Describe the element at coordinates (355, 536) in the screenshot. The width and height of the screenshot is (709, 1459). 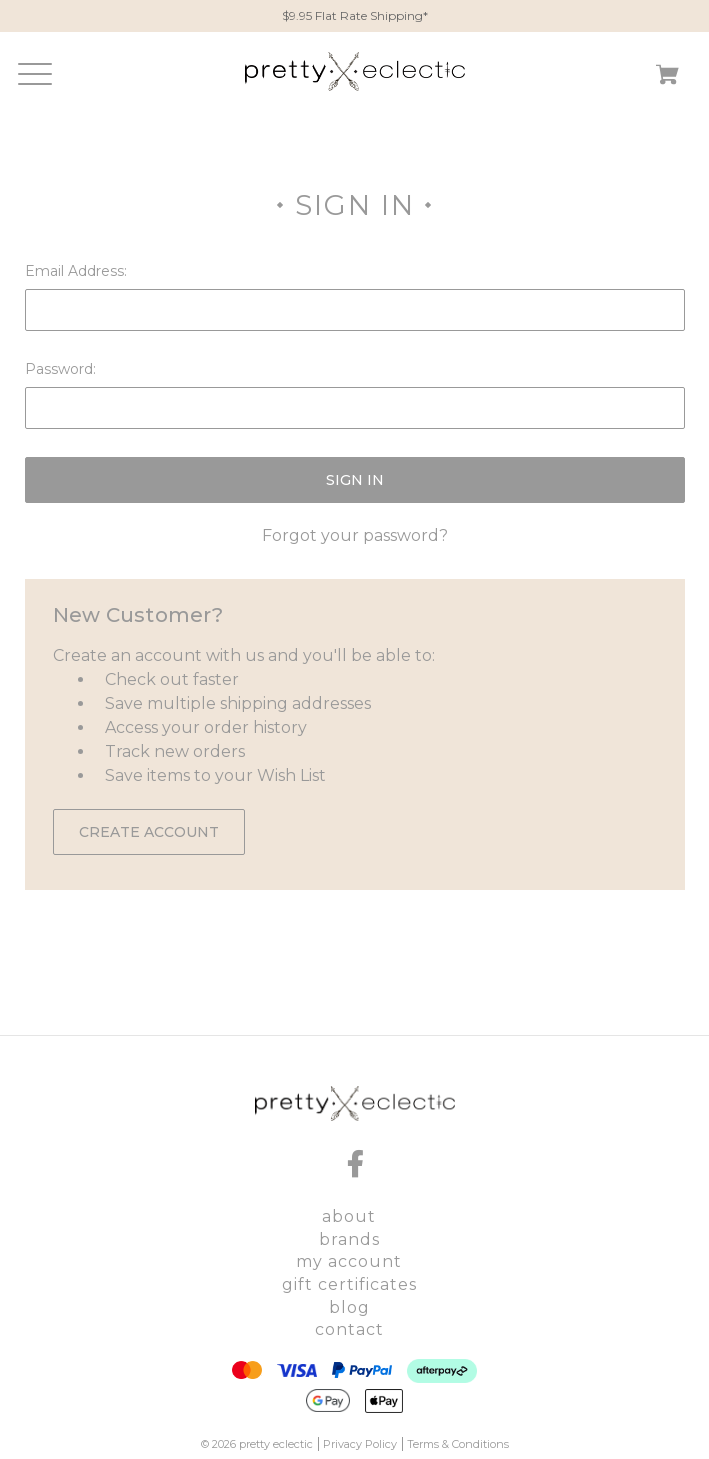
I see `Forgot your password?` at that location.